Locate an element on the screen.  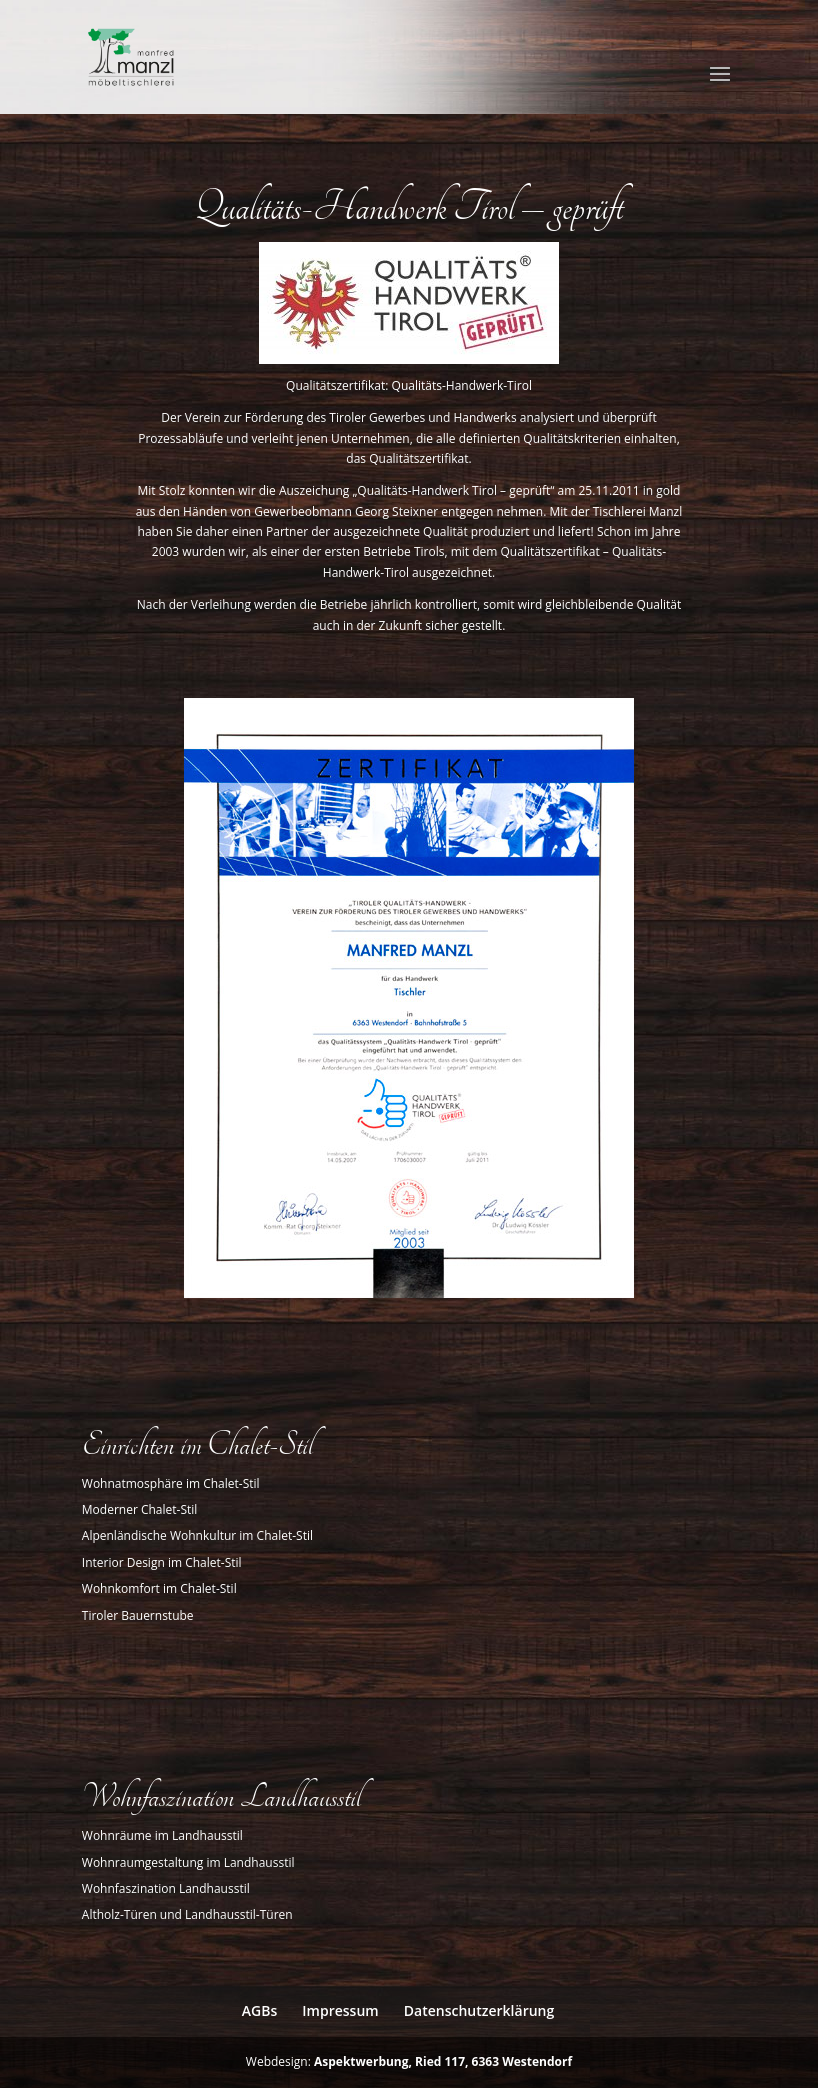
Interior Design im Chalet-Stil is located at coordinates (162, 1562).